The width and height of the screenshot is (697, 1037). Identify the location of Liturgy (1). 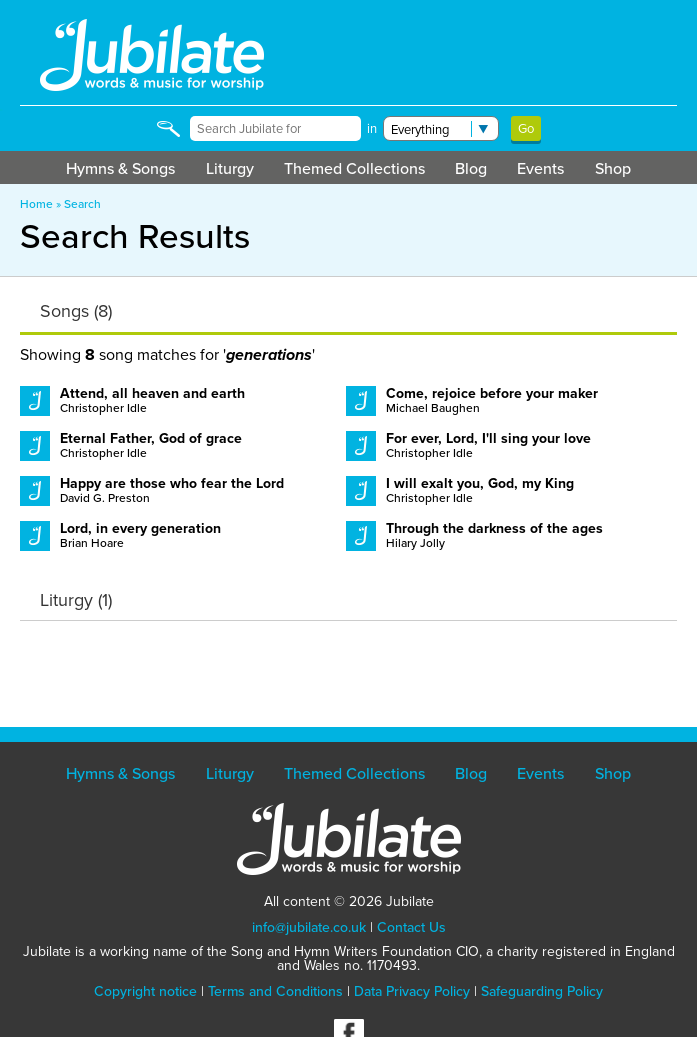
(76, 600).